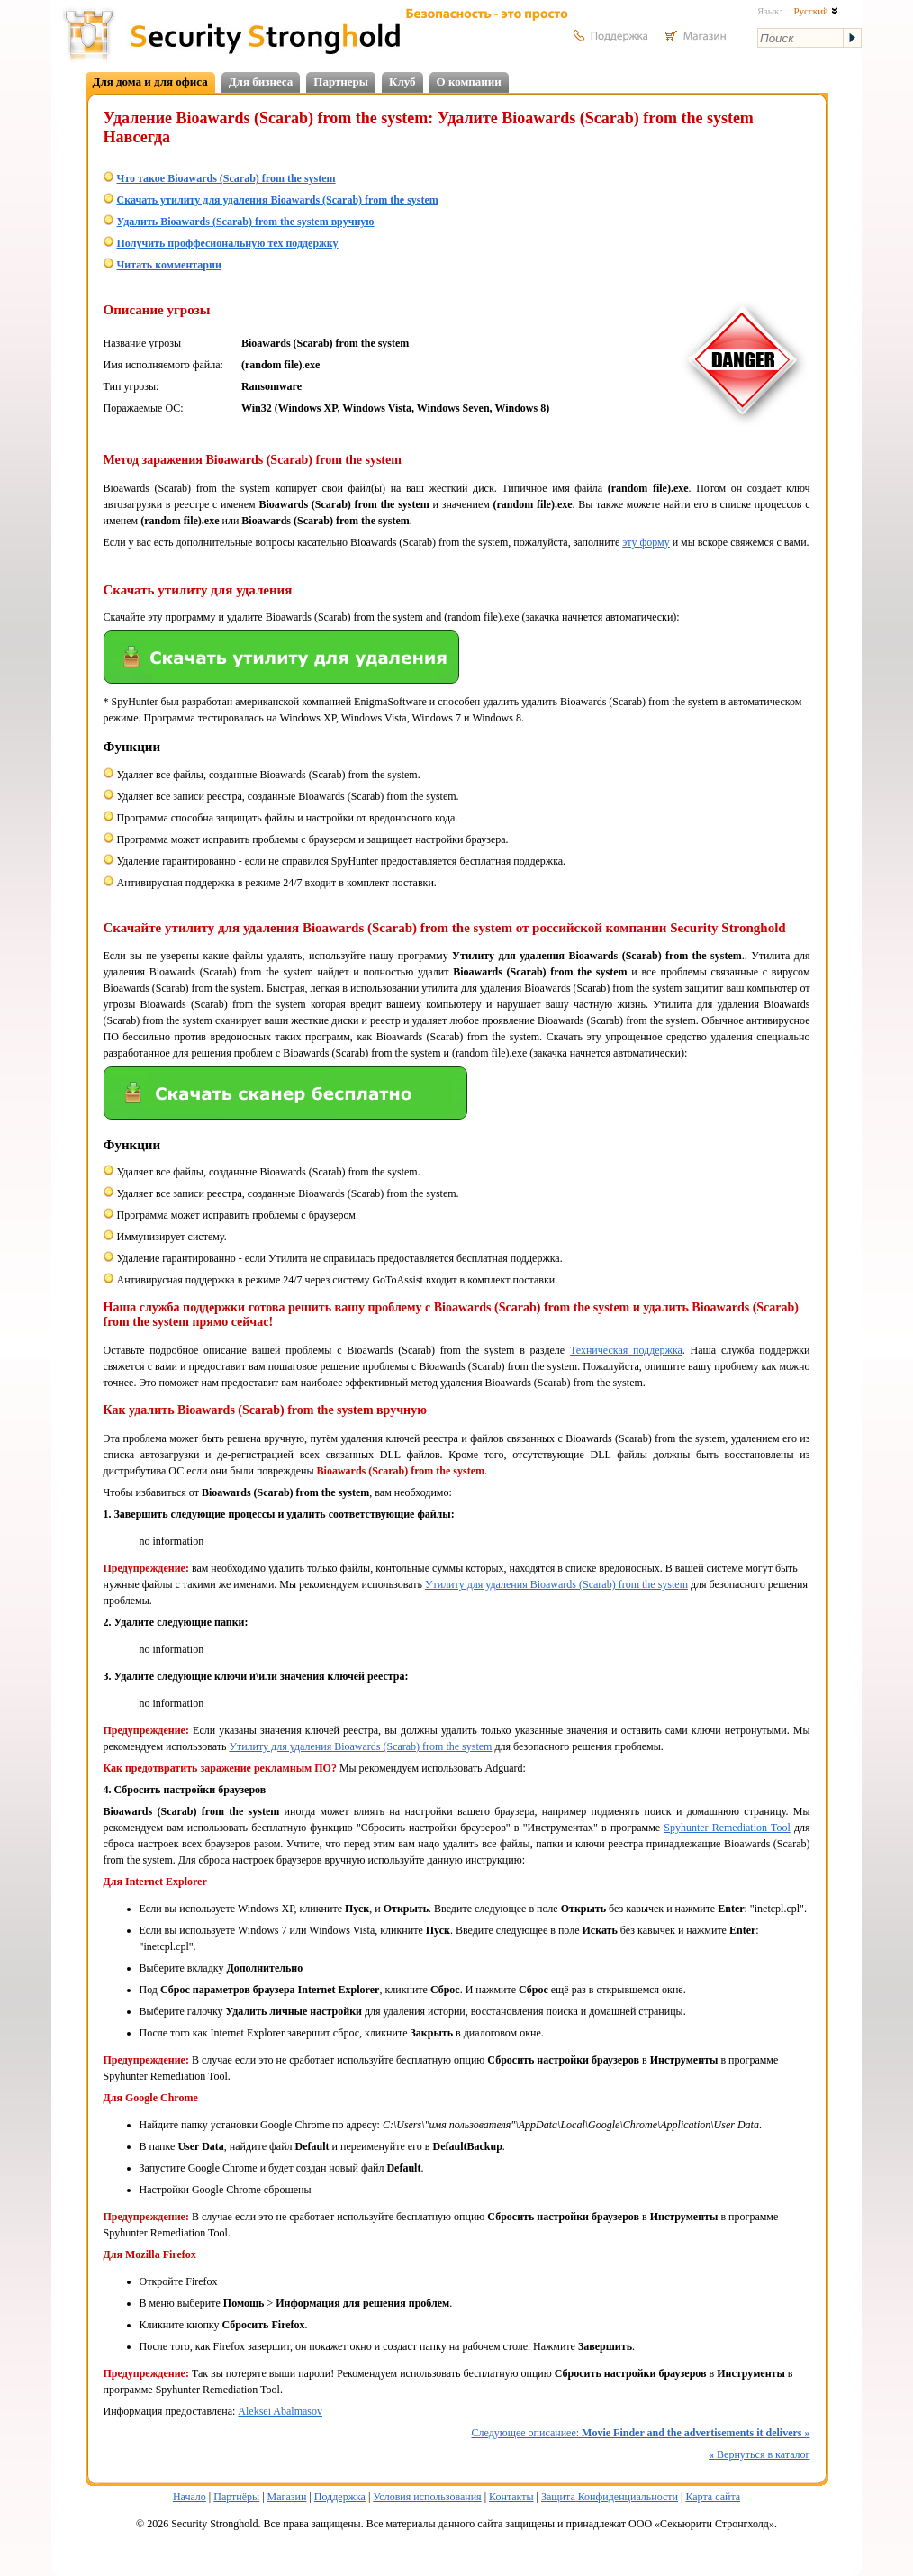 This screenshot has height=2576, width=913. I want to click on Утилиту для удаления Bioawards (Scarab) from the system, so click(556, 1584).